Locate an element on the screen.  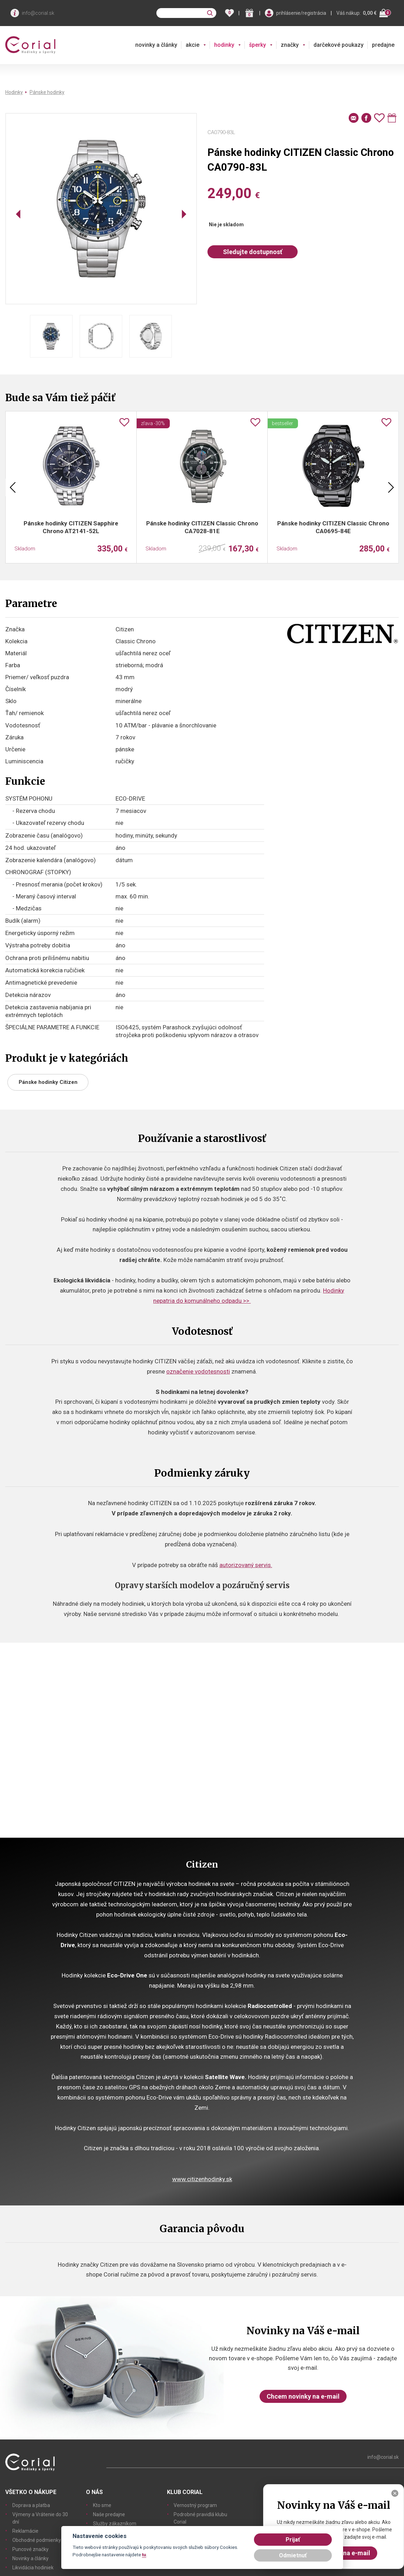
Pánske hodinky is located at coordinates (47, 92).